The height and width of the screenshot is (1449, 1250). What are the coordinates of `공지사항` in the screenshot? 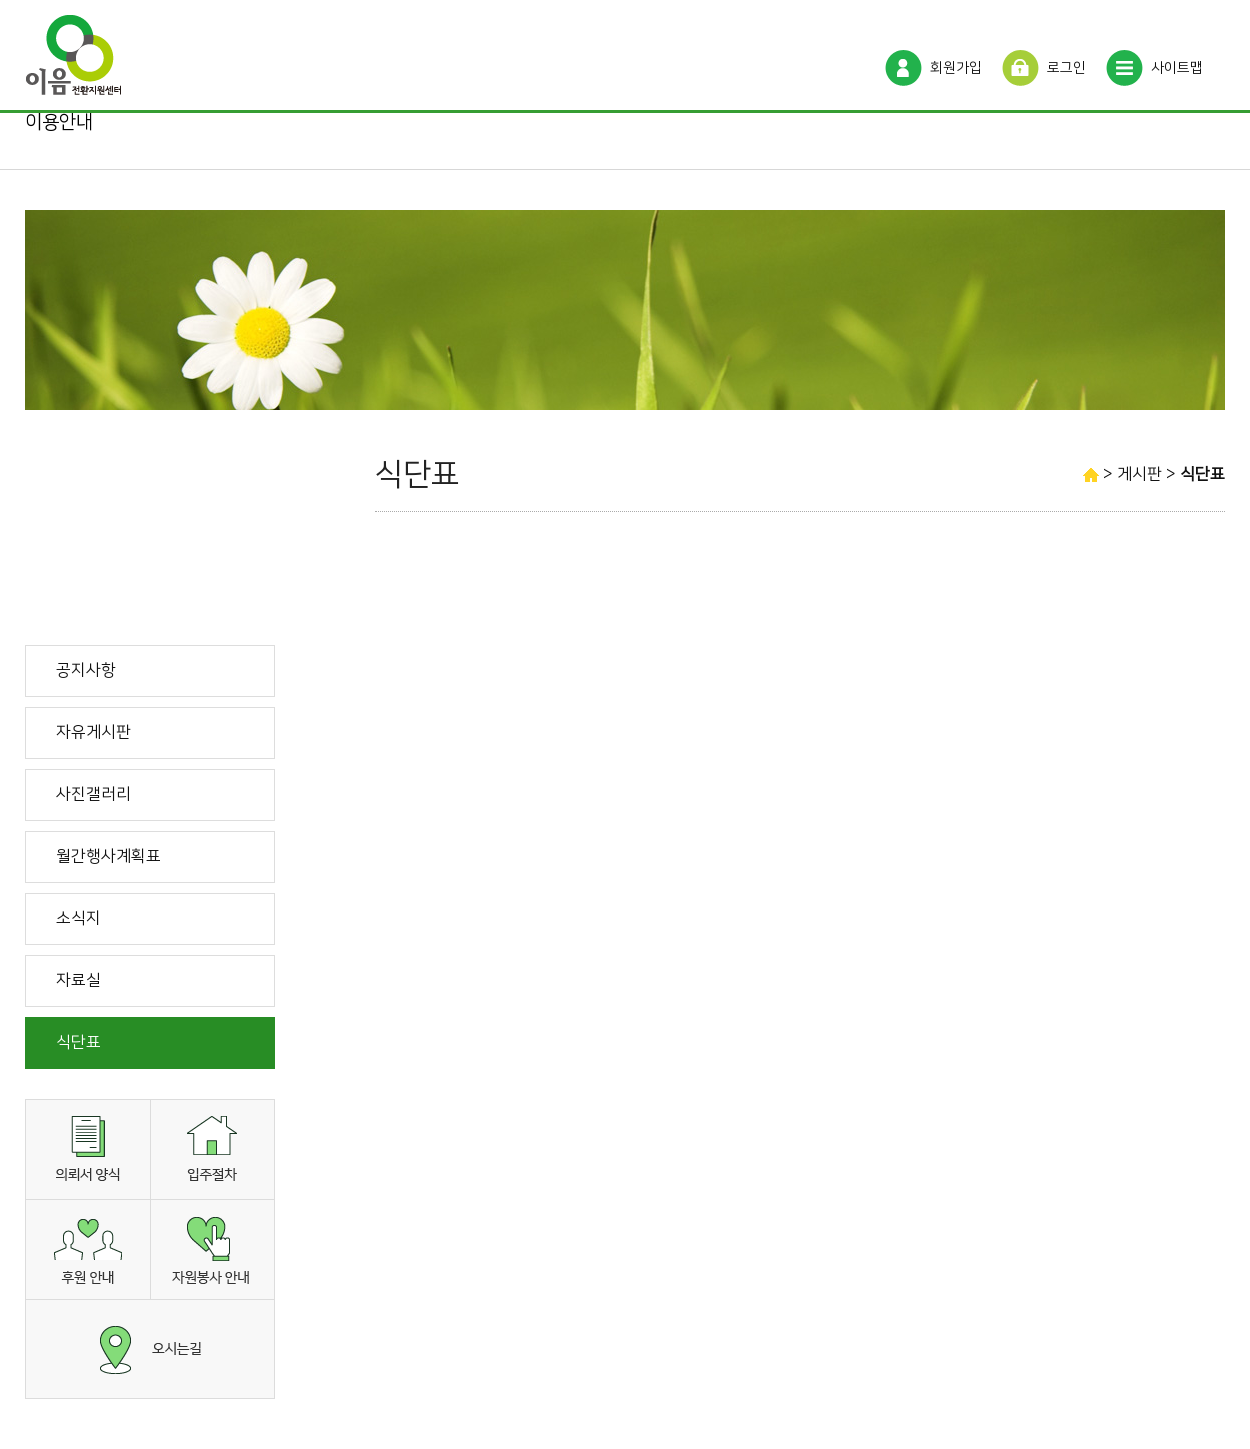 It's located at (86, 670).